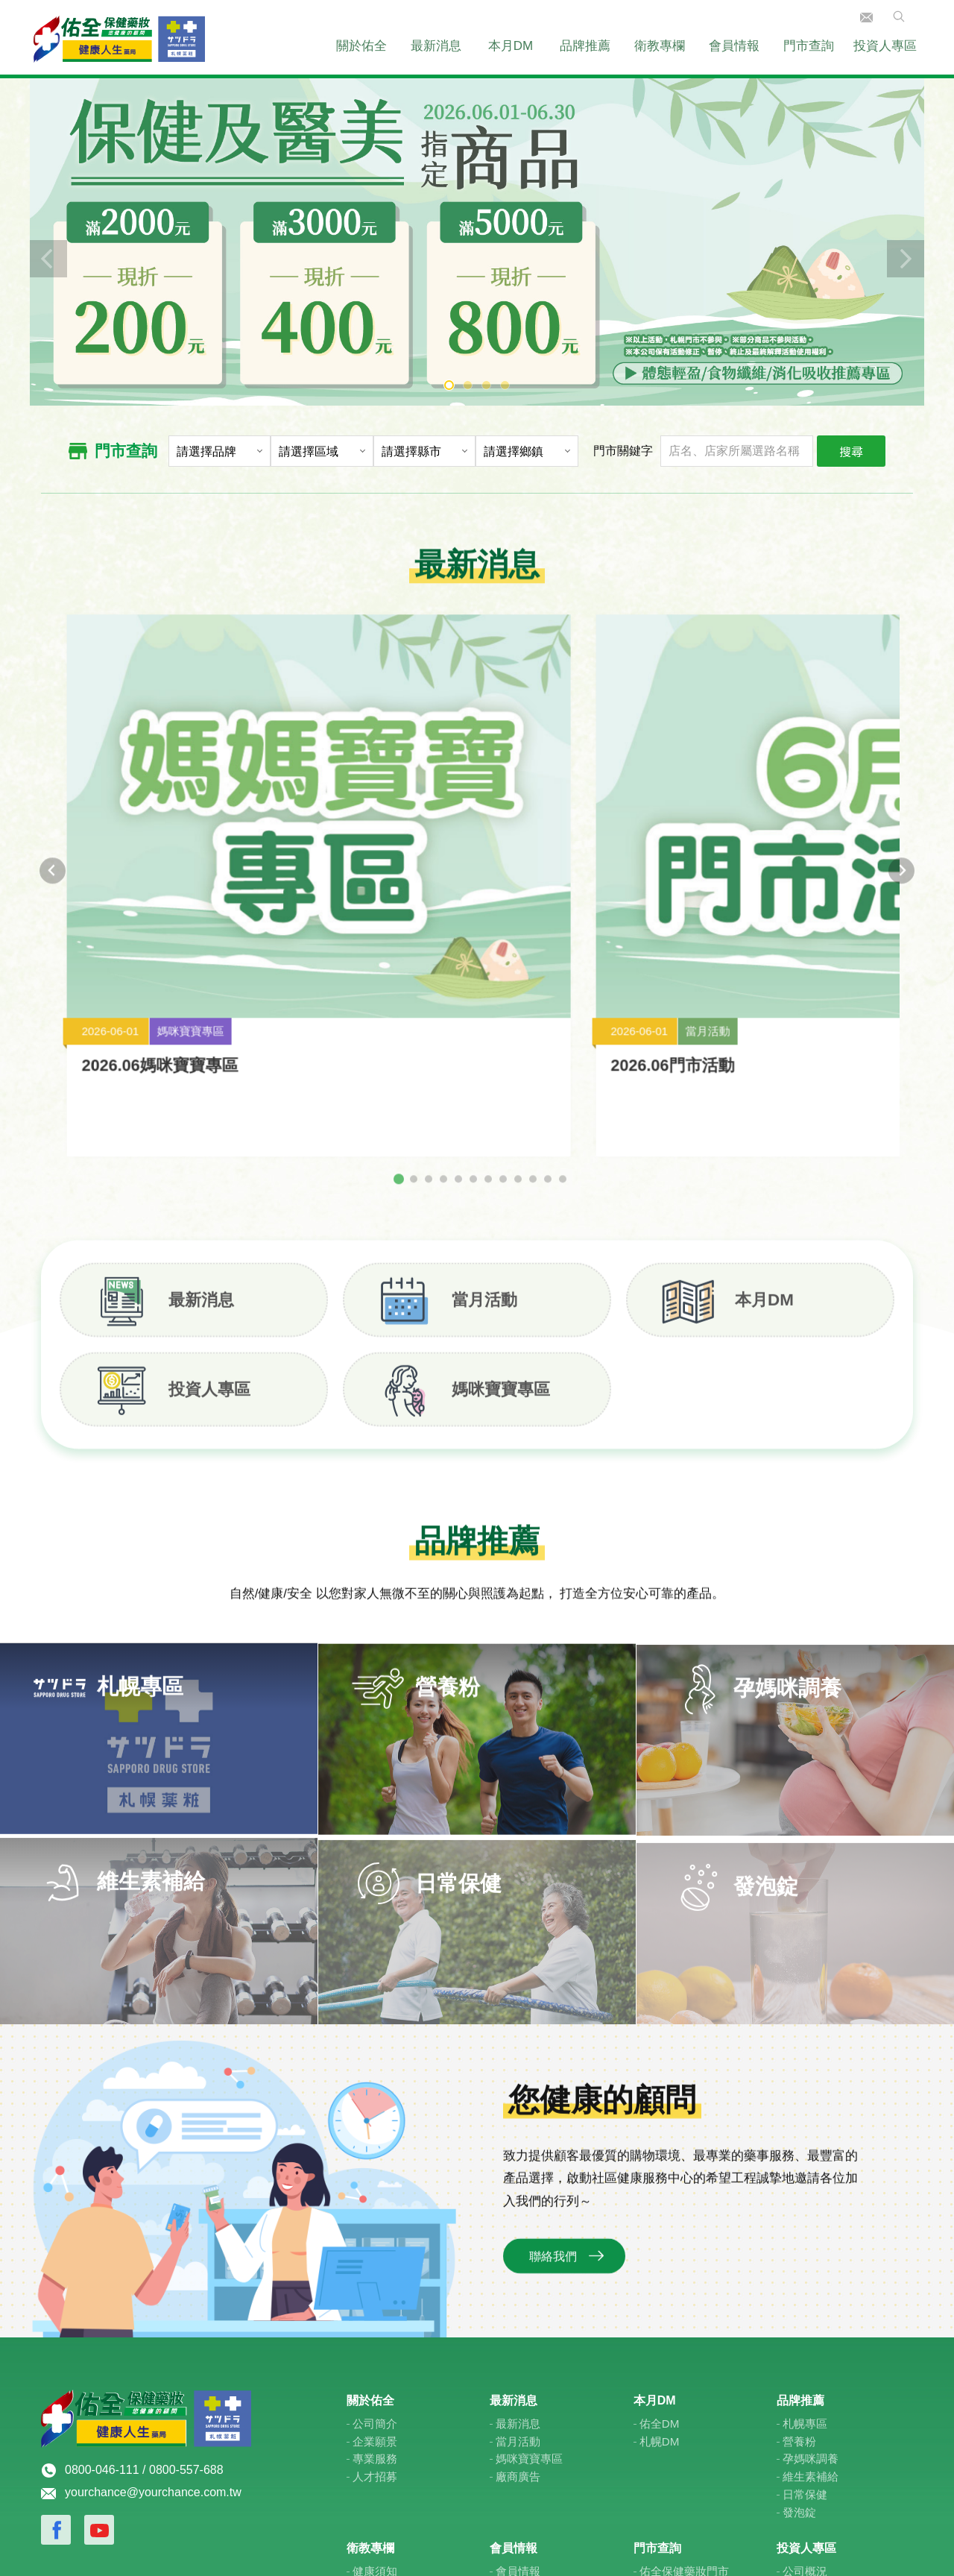 This screenshot has width=954, height=2576. What do you see at coordinates (477, 240) in the screenshot?
I see `[tabpanel]` at bounding box center [477, 240].